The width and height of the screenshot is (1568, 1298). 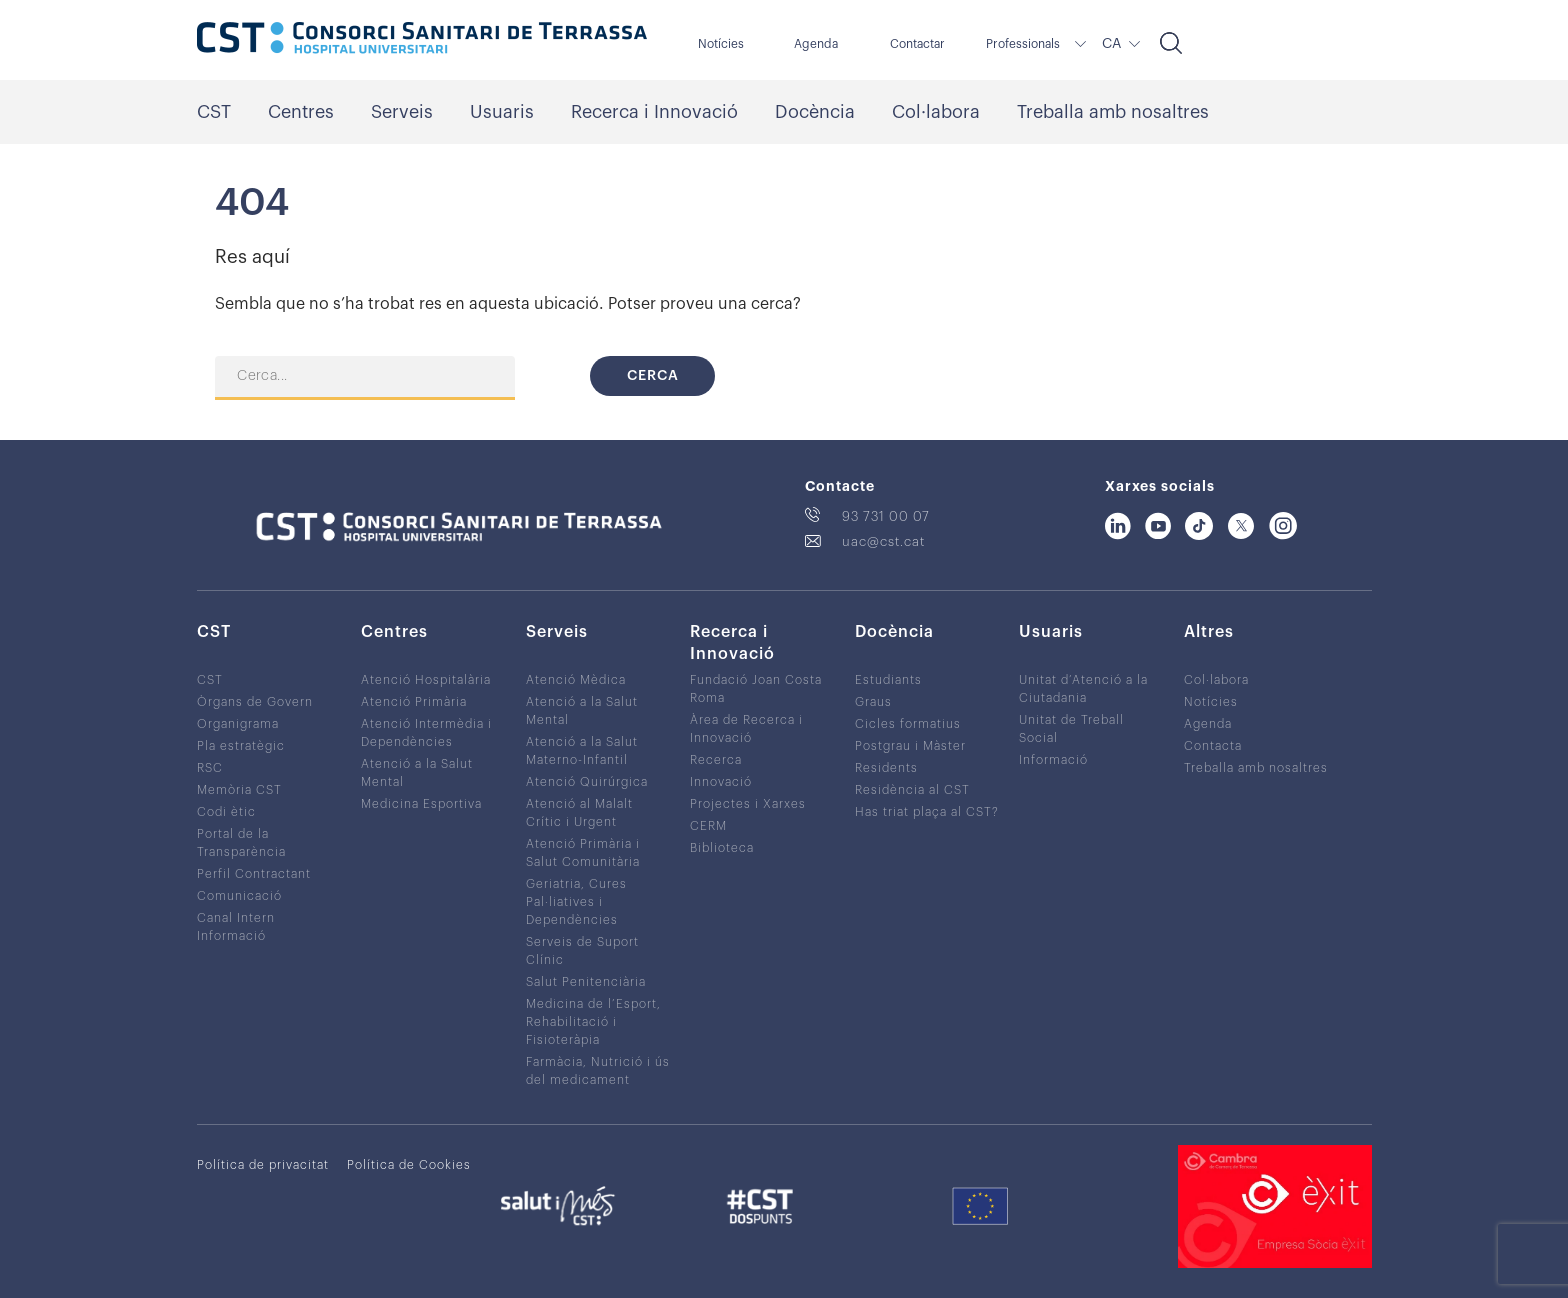 What do you see at coordinates (936, 112) in the screenshot?
I see `Col·labora` at bounding box center [936, 112].